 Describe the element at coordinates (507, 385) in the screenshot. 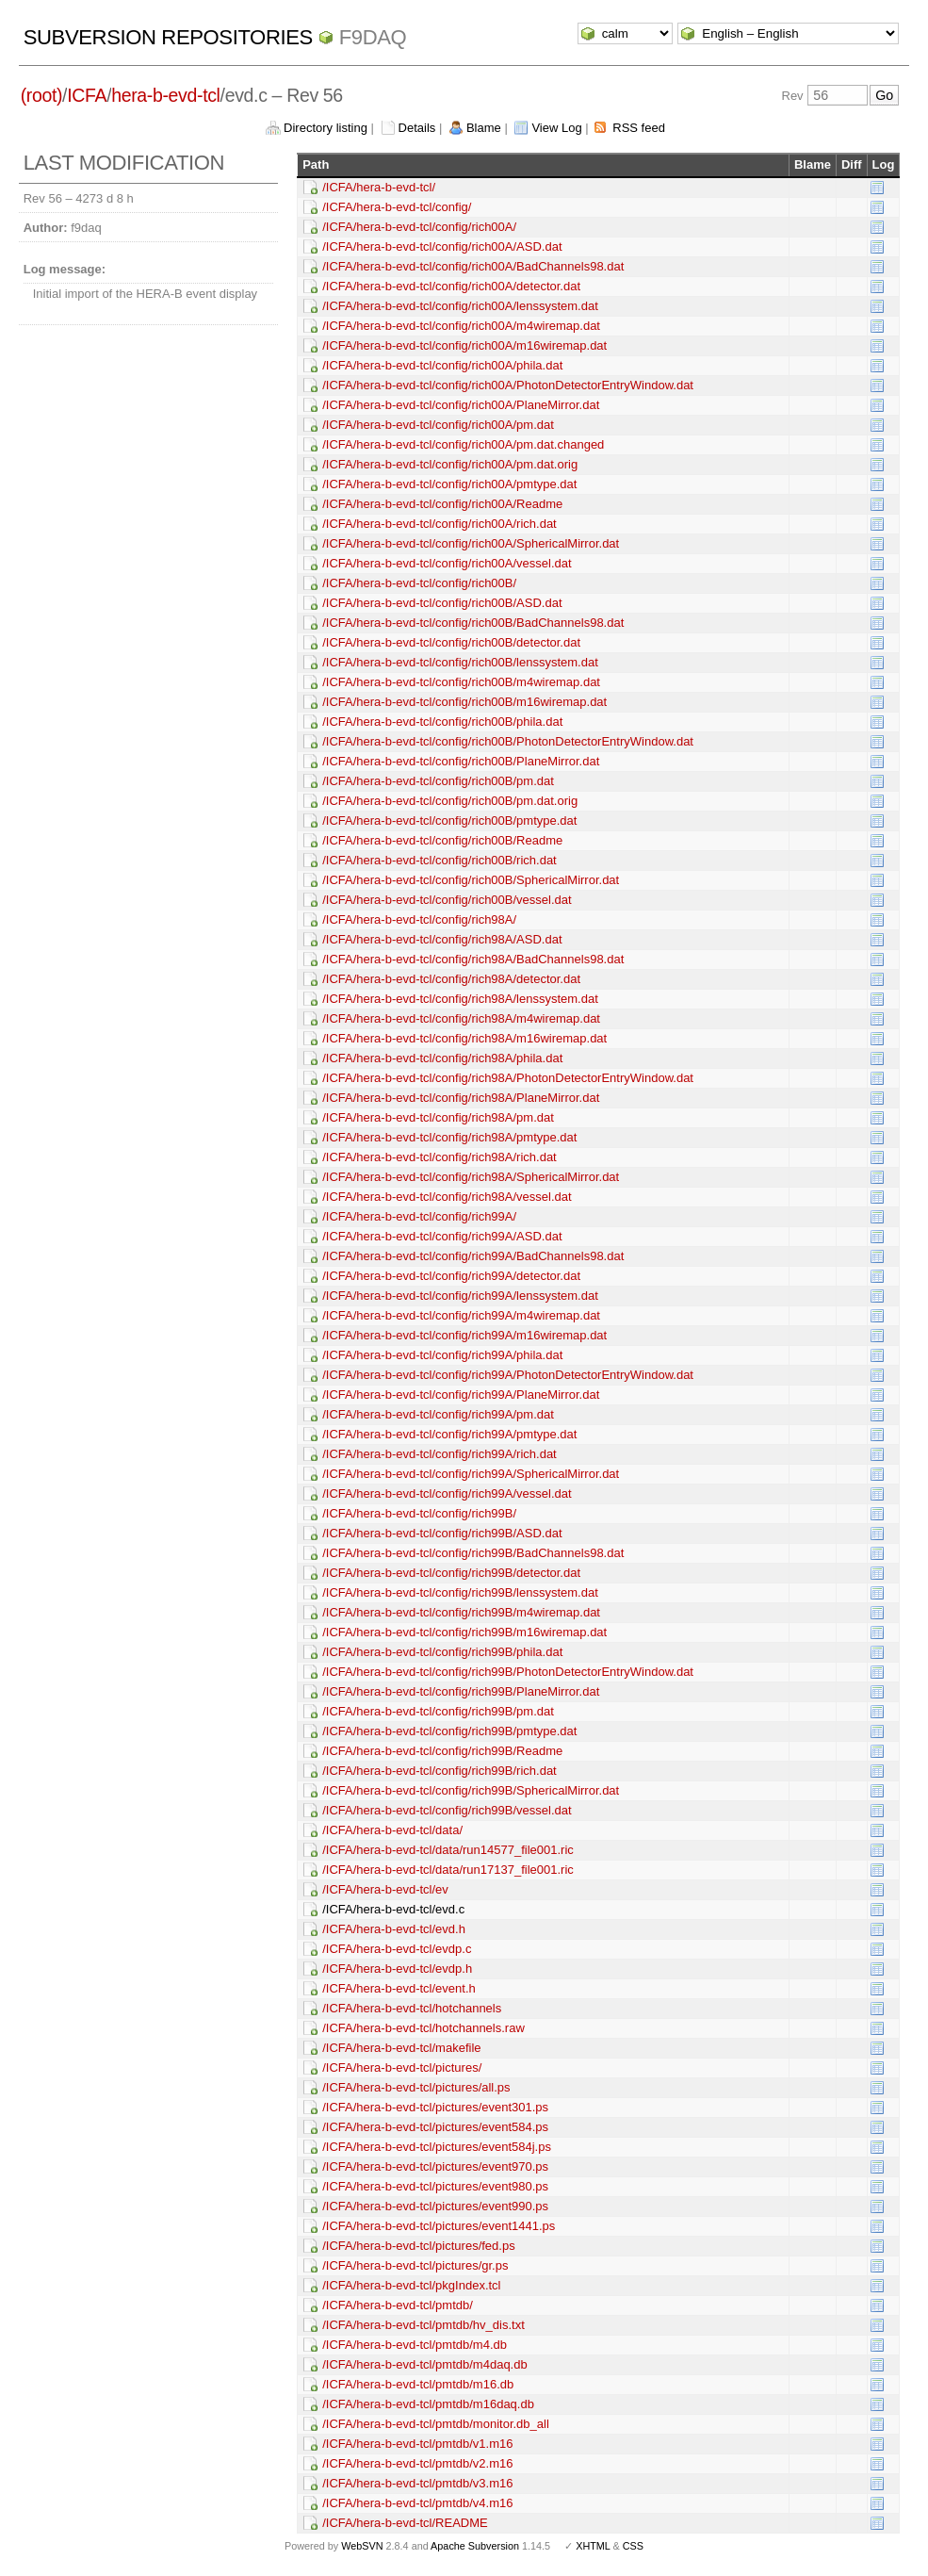

I see `/ICFA/hera-b-evd-tcl/config/rich00A/PhotonDetectorEntryWindow.dat` at that location.